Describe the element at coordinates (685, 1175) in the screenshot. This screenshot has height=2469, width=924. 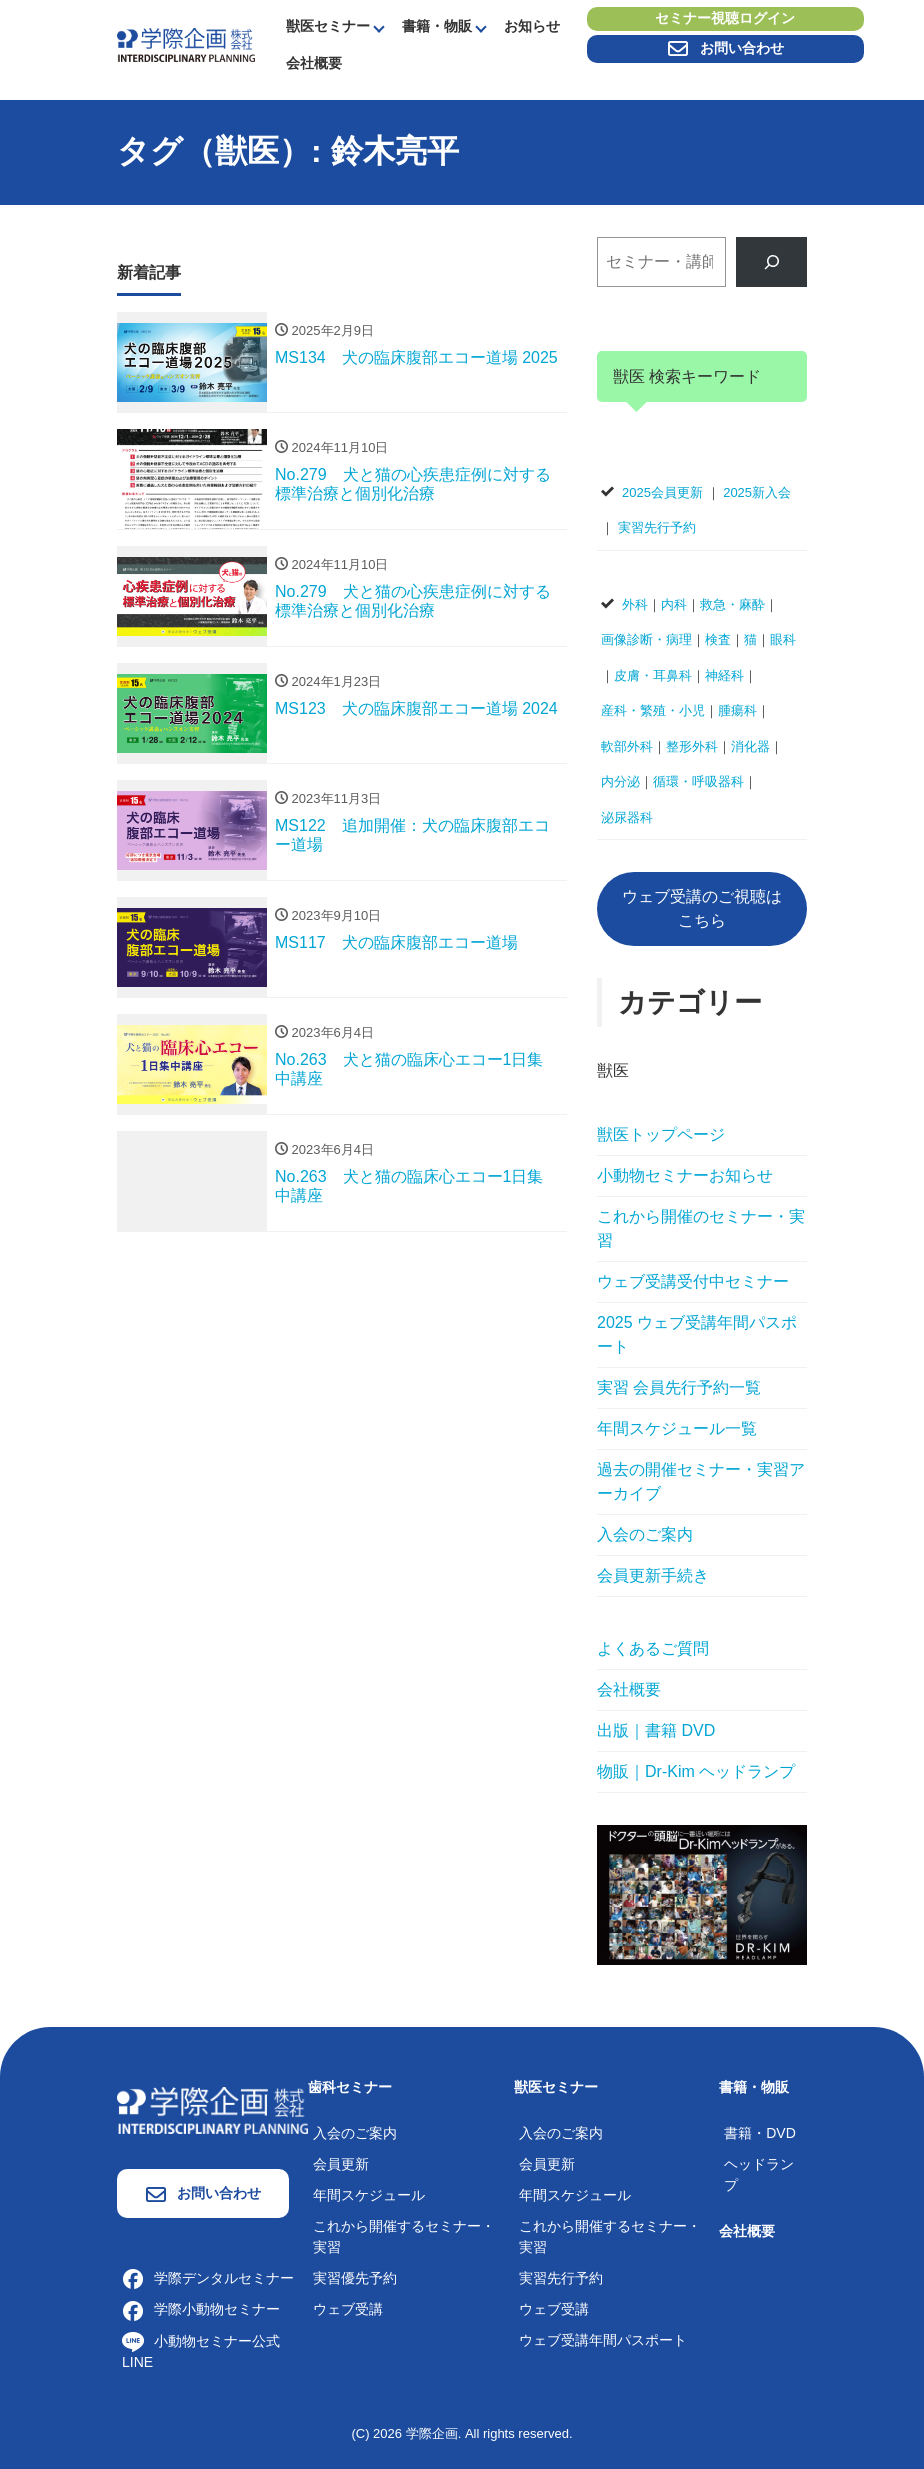
I see `小動物セミナーお知らせ` at that location.